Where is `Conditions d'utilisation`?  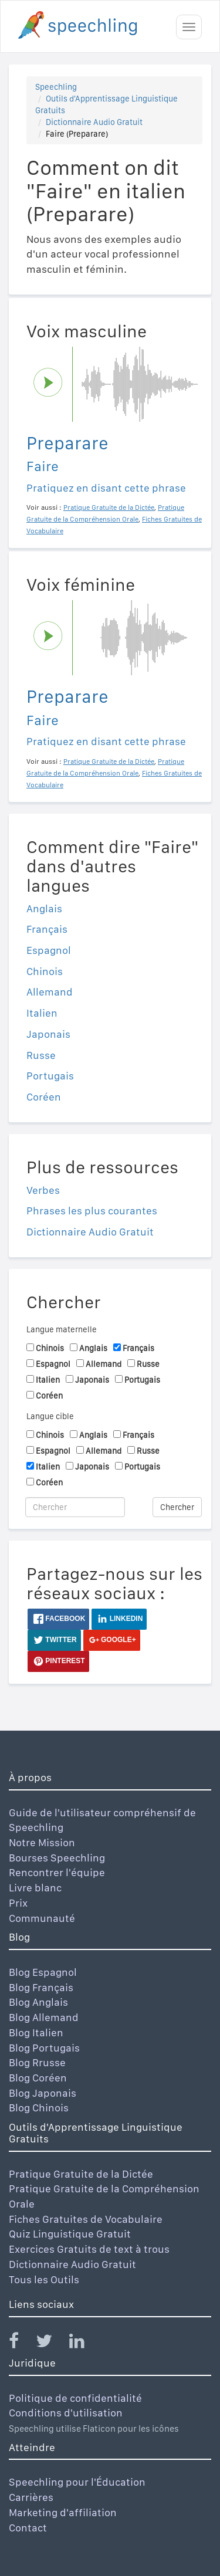 Conditions d'utilisation is located at coordinates (66, 2412).